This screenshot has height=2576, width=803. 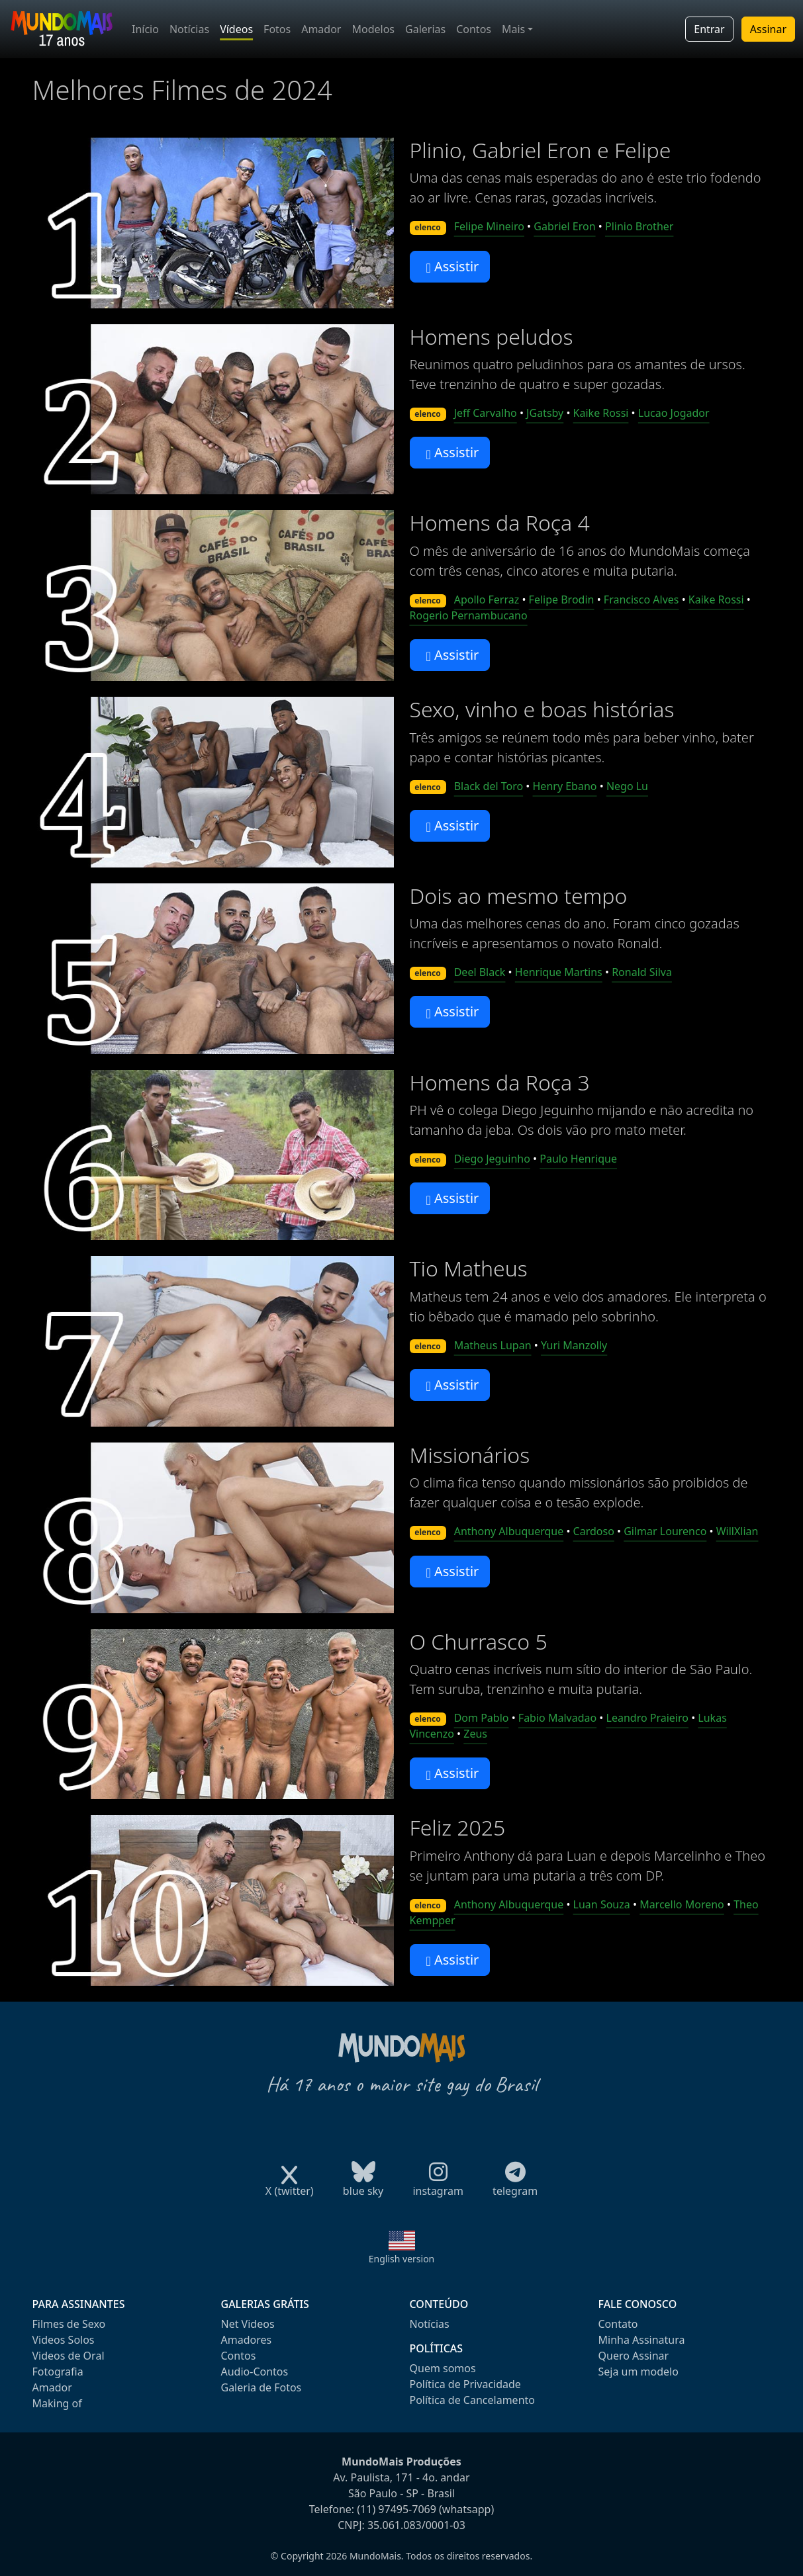 I want to click on Yuri Manzolly, so click(x=574, y=1345).